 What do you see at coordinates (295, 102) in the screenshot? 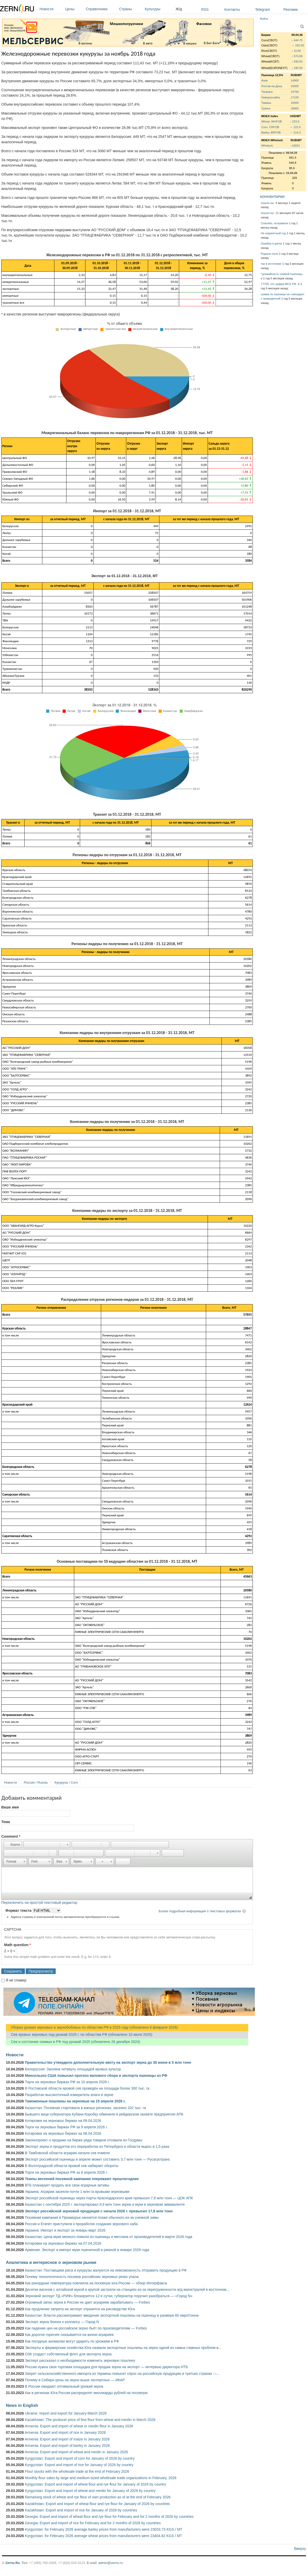
I see `16400` at bounding box center [295, 102].